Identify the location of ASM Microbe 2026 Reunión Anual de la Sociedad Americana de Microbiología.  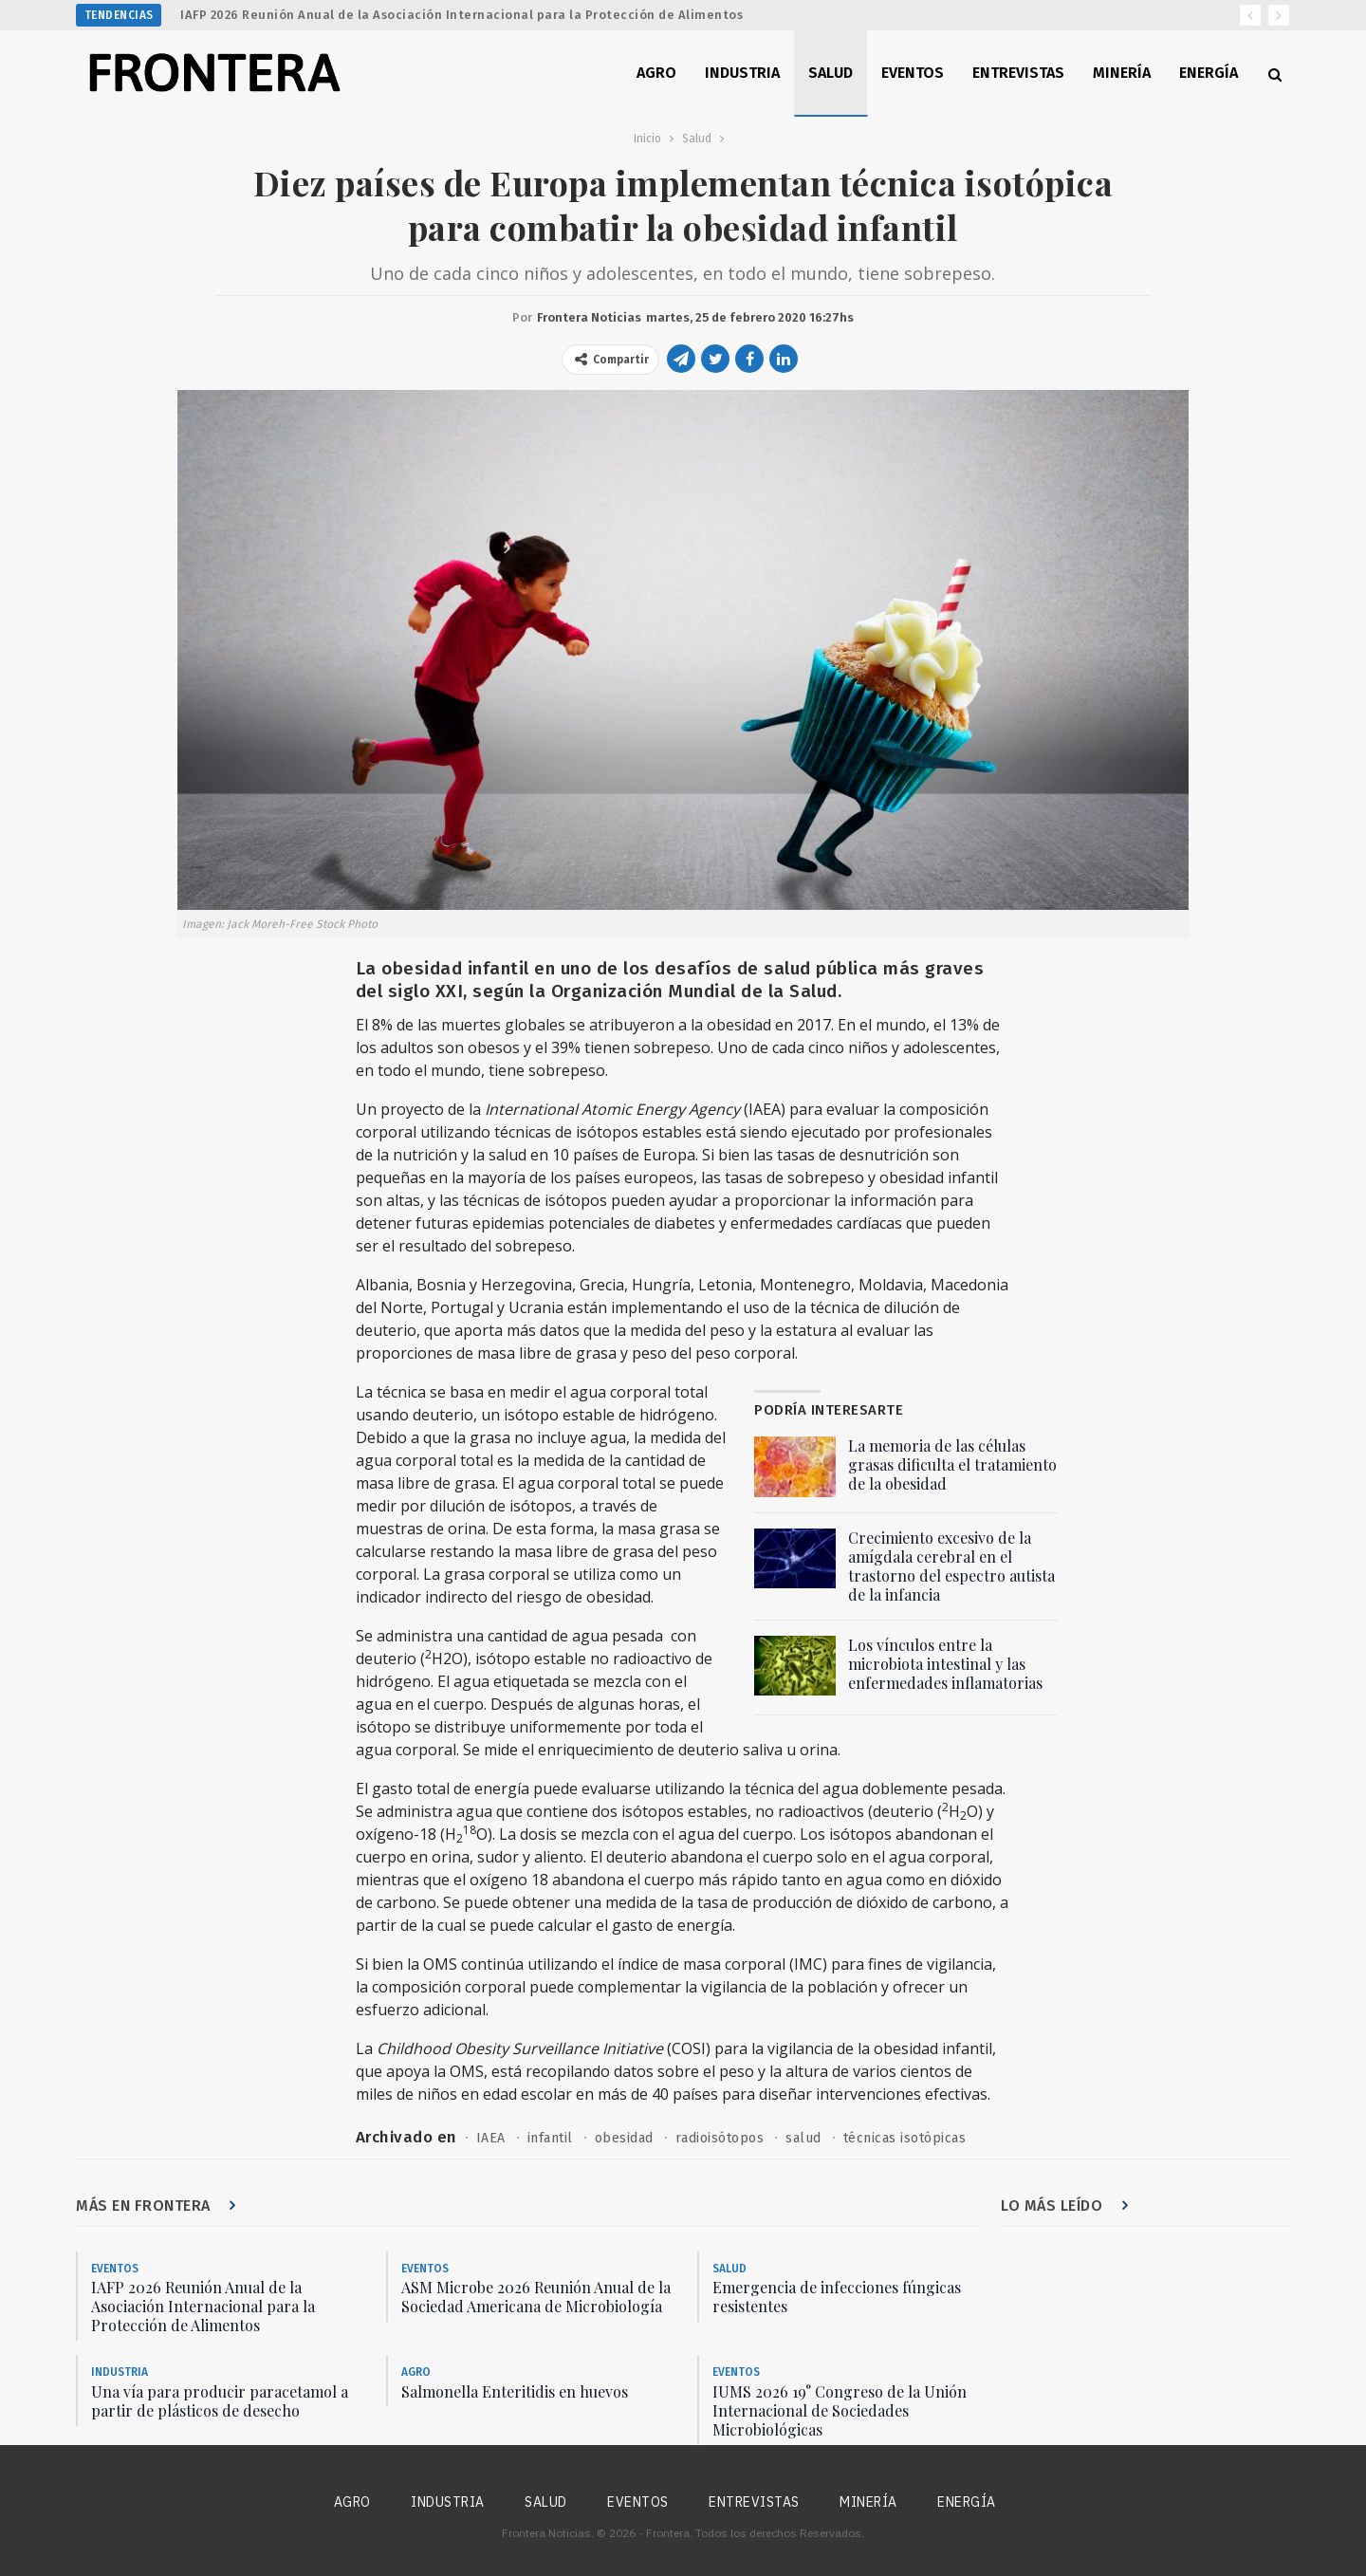
(536, 2296).